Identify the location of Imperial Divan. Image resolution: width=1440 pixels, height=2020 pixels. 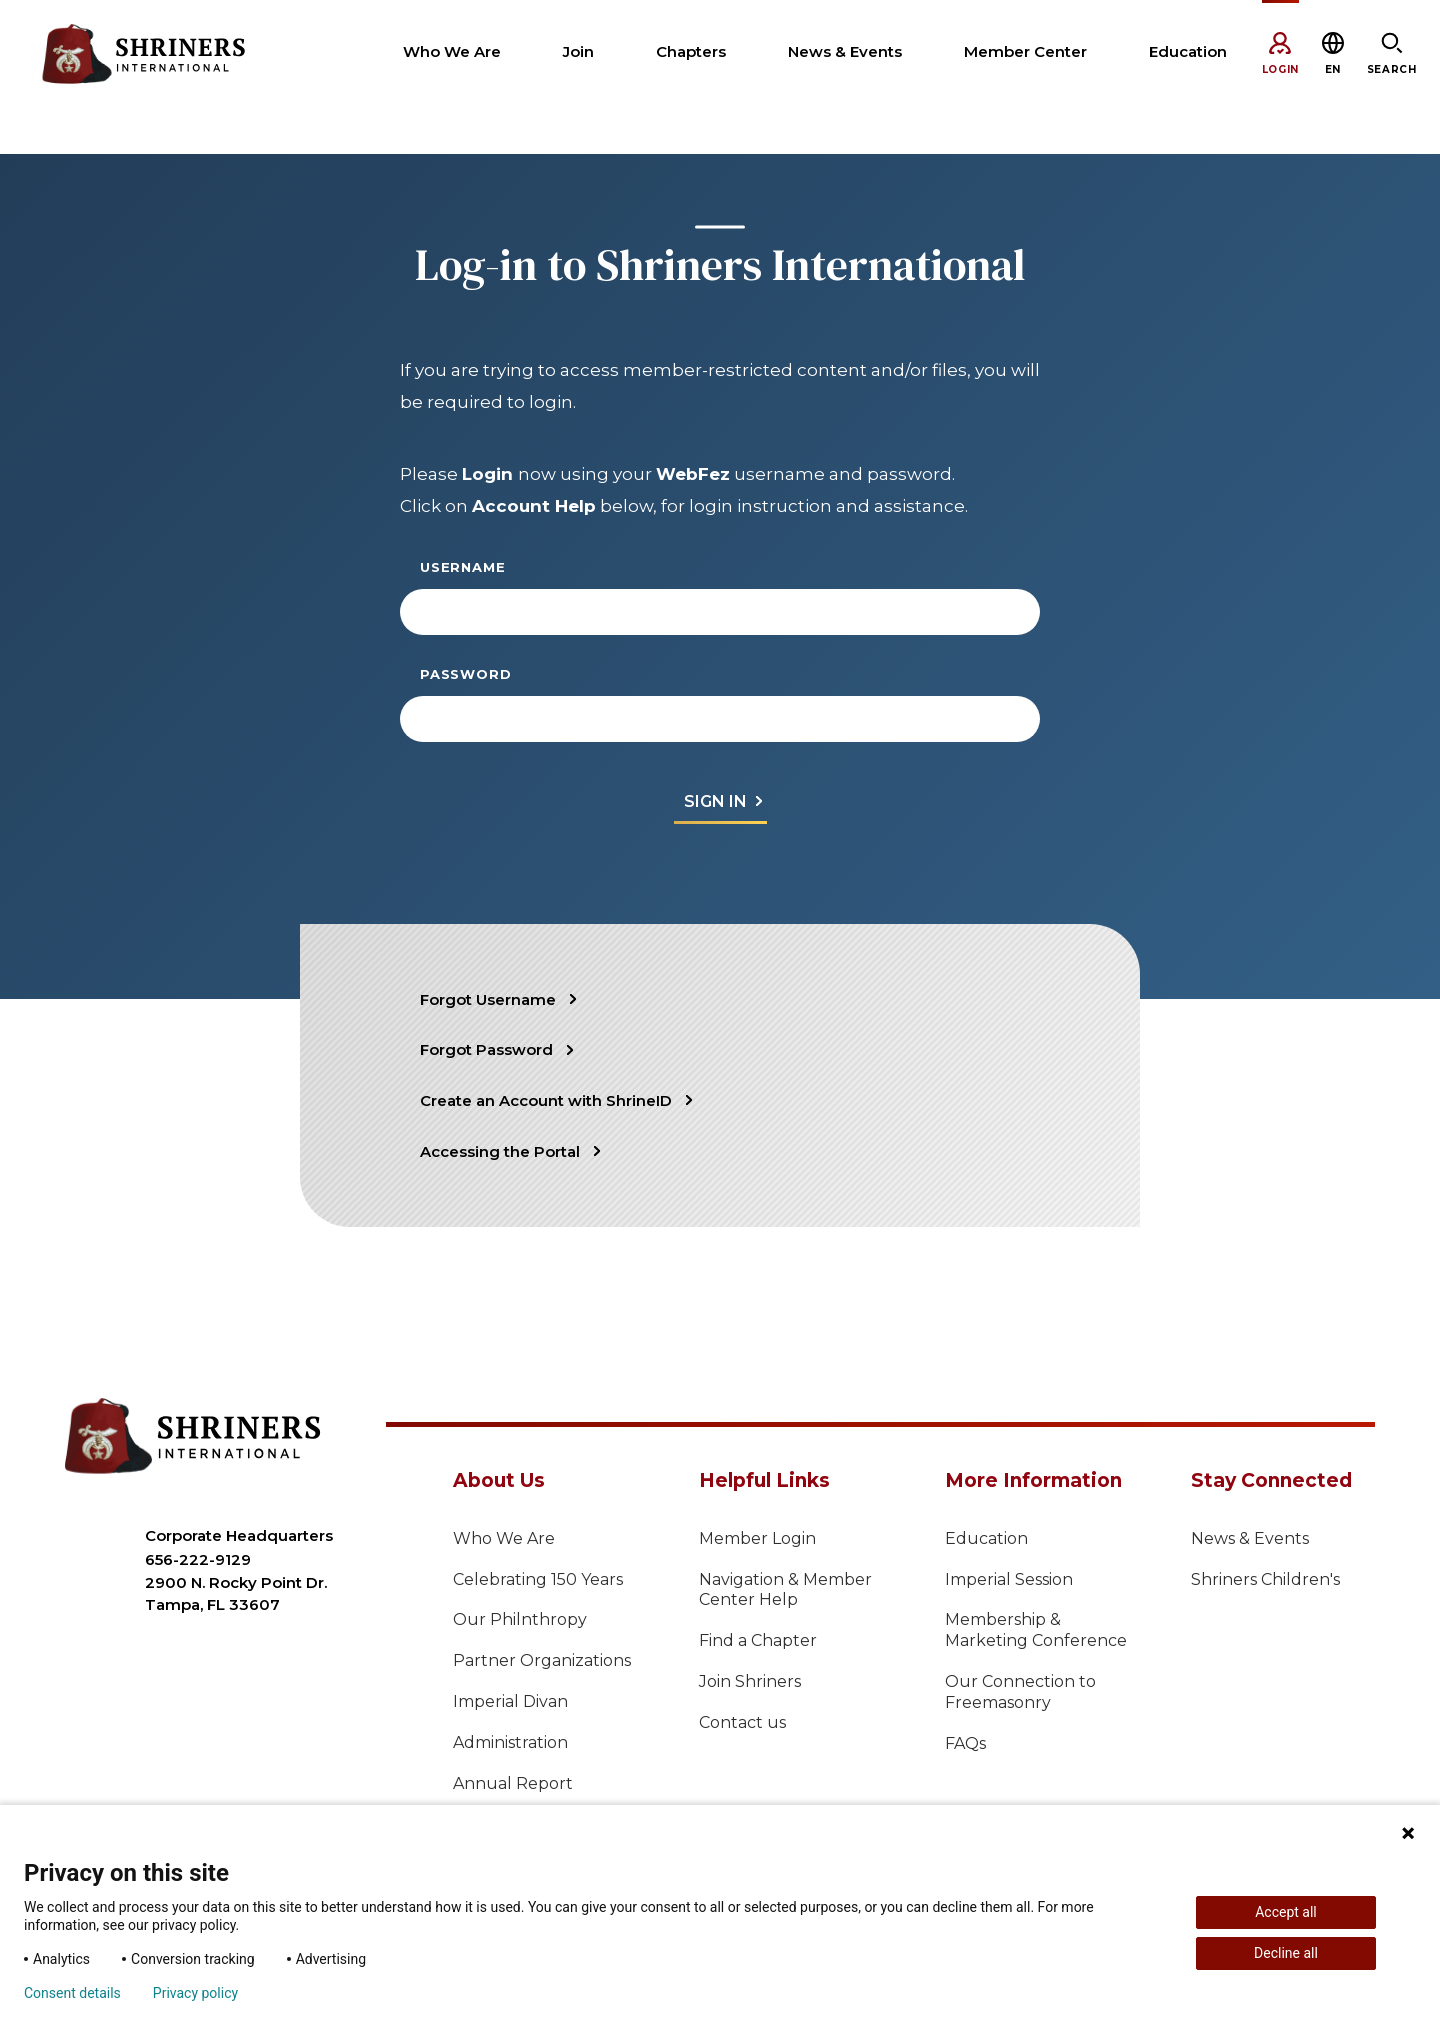
(510, 1701).